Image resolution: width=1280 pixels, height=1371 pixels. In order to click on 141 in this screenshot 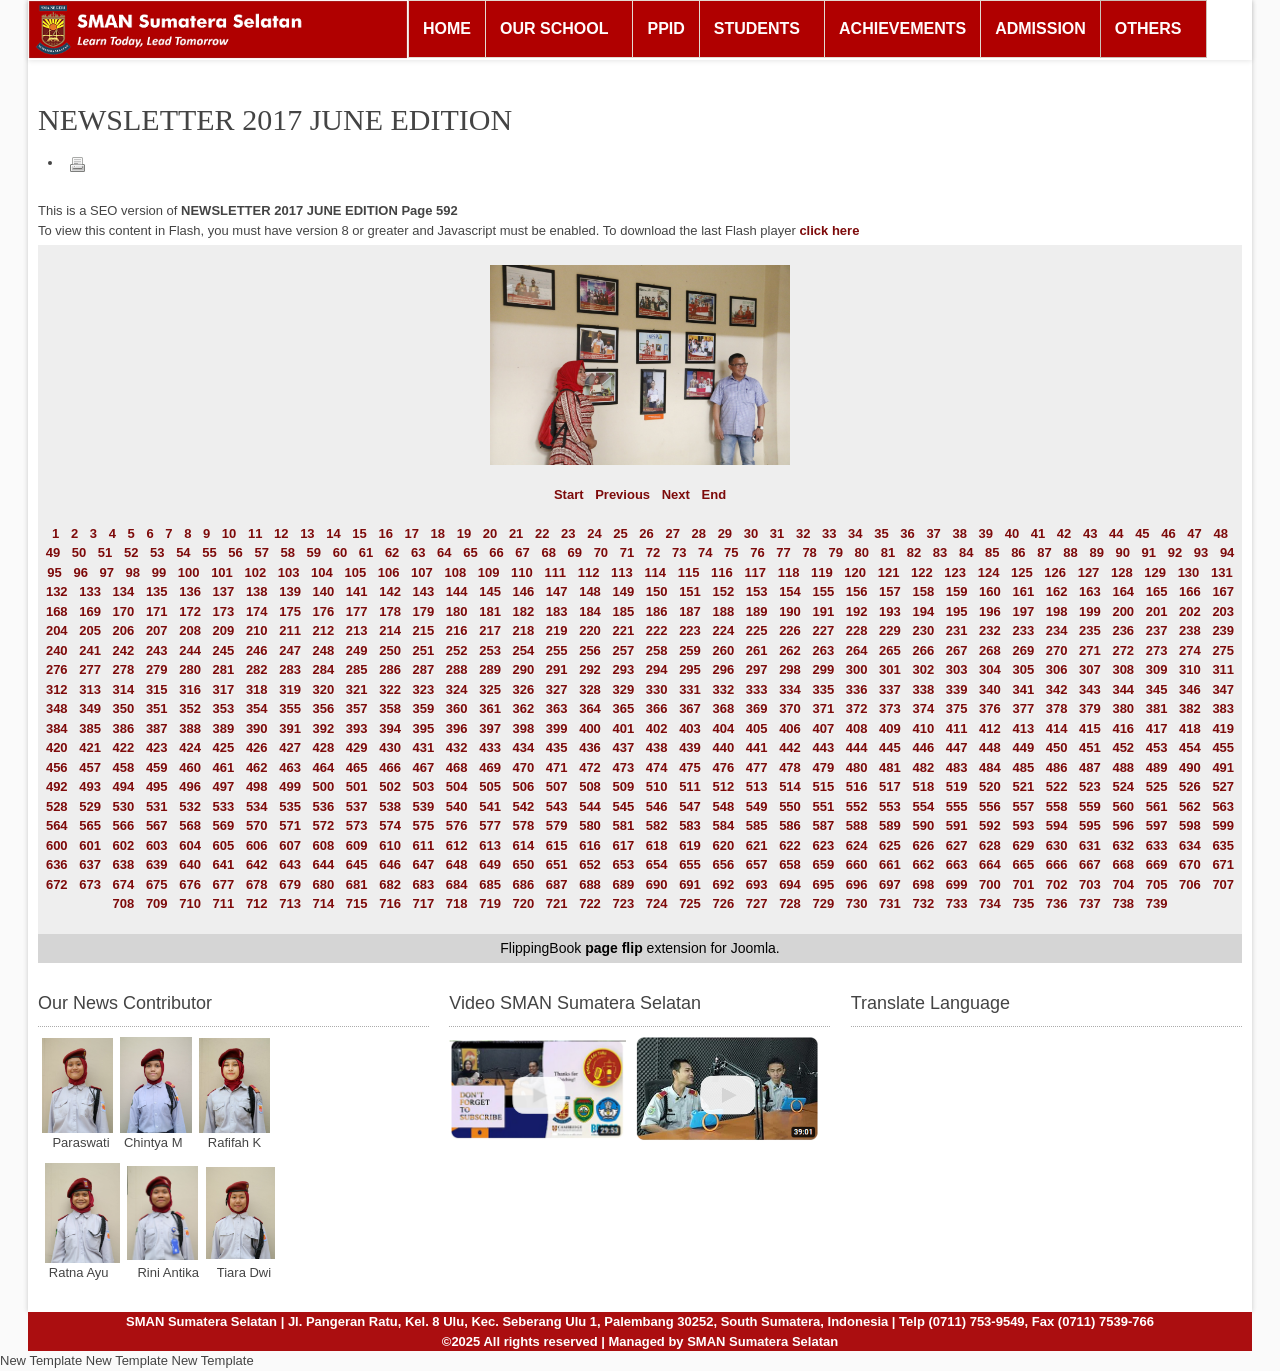, I will do `click(357, 591)`.